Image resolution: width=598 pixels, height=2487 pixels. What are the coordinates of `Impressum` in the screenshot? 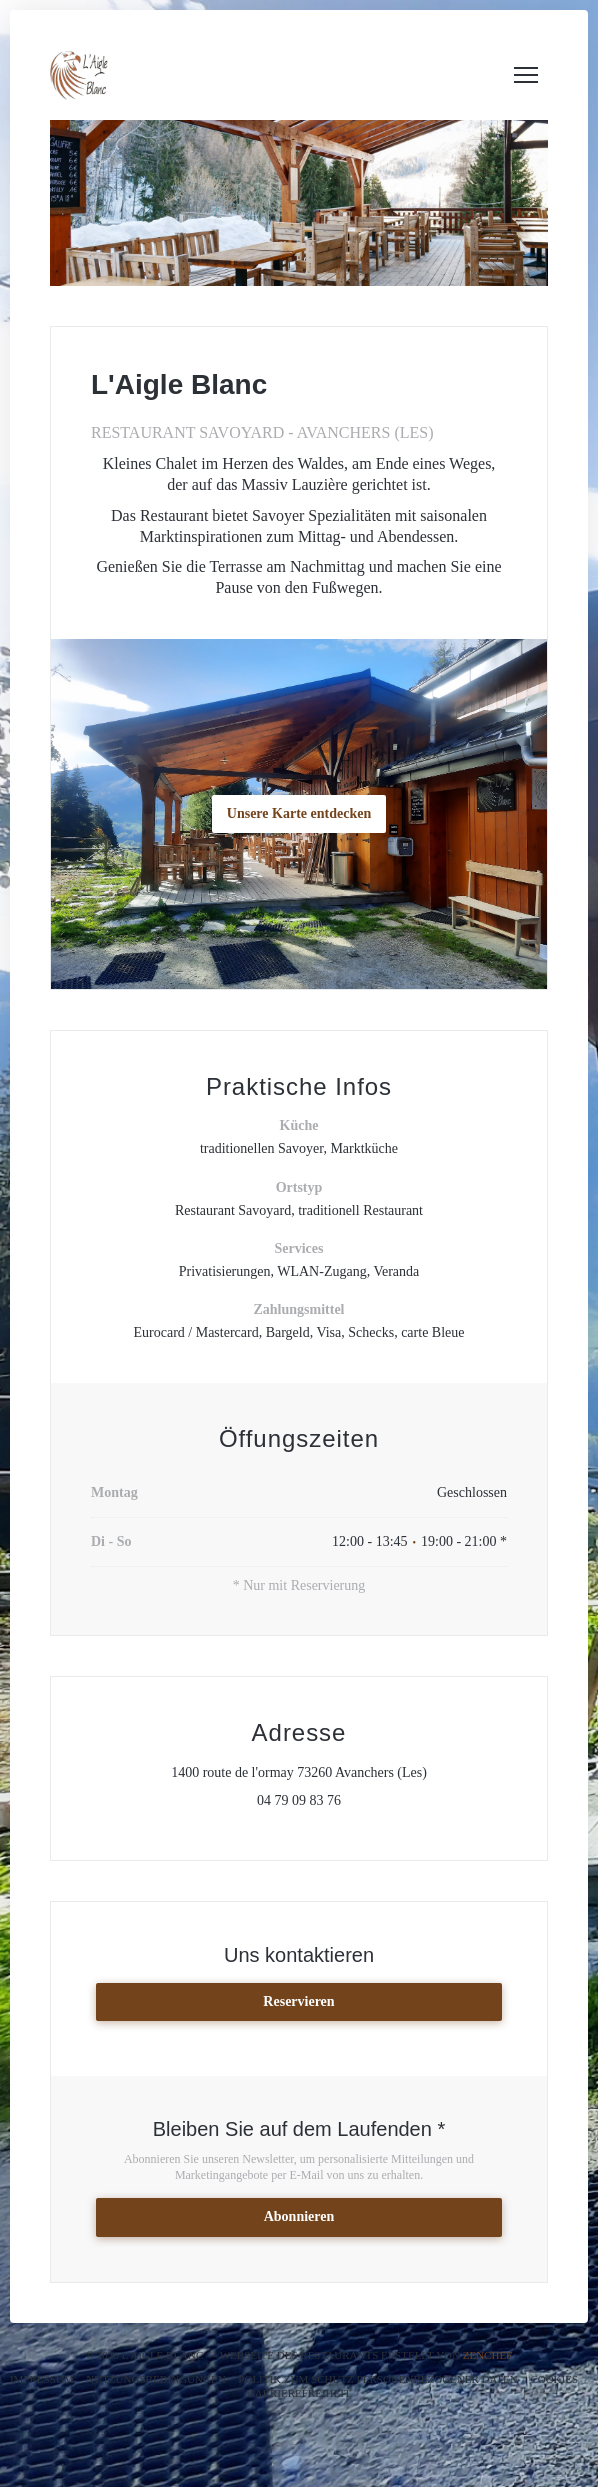 It's located at (42, 2379).